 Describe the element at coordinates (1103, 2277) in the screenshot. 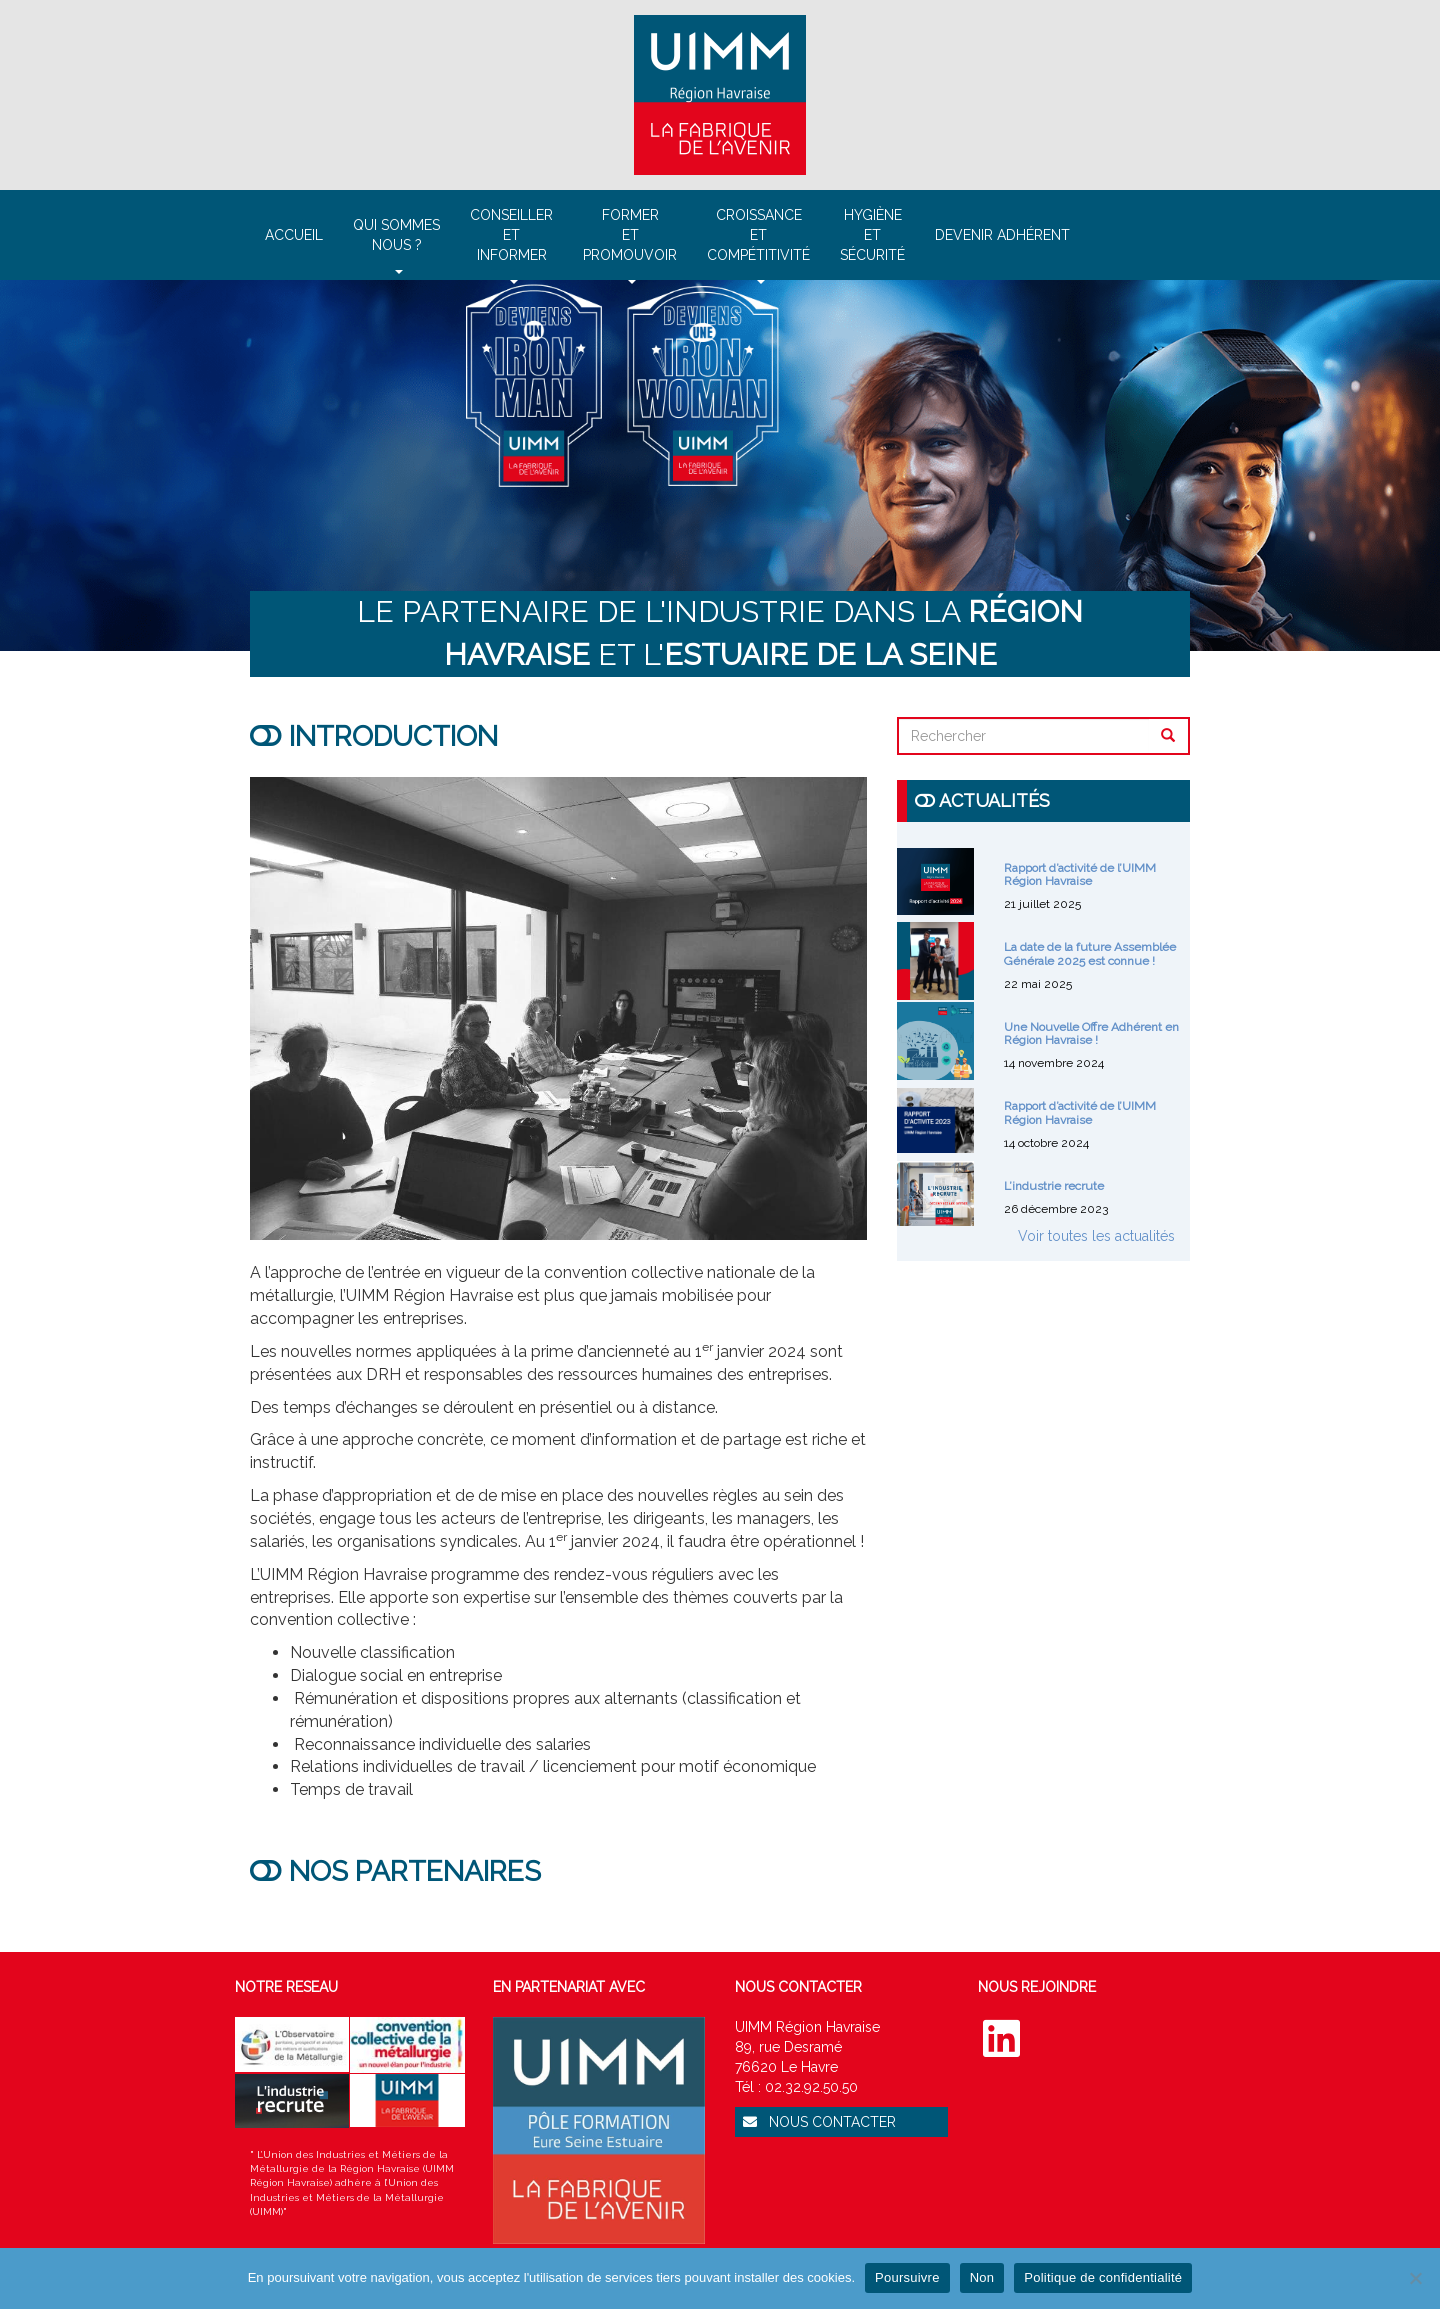

I see `Politique de confidentialité` at that location.